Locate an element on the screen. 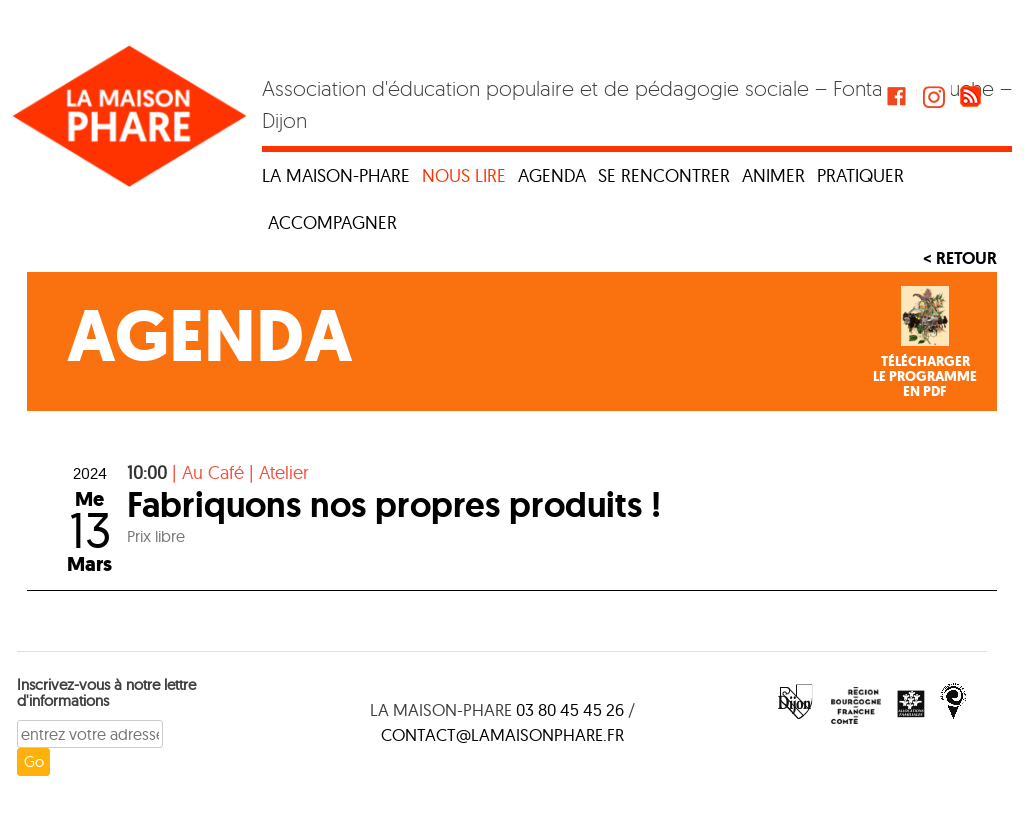  Accompagner is located at coordinates (332, 222).